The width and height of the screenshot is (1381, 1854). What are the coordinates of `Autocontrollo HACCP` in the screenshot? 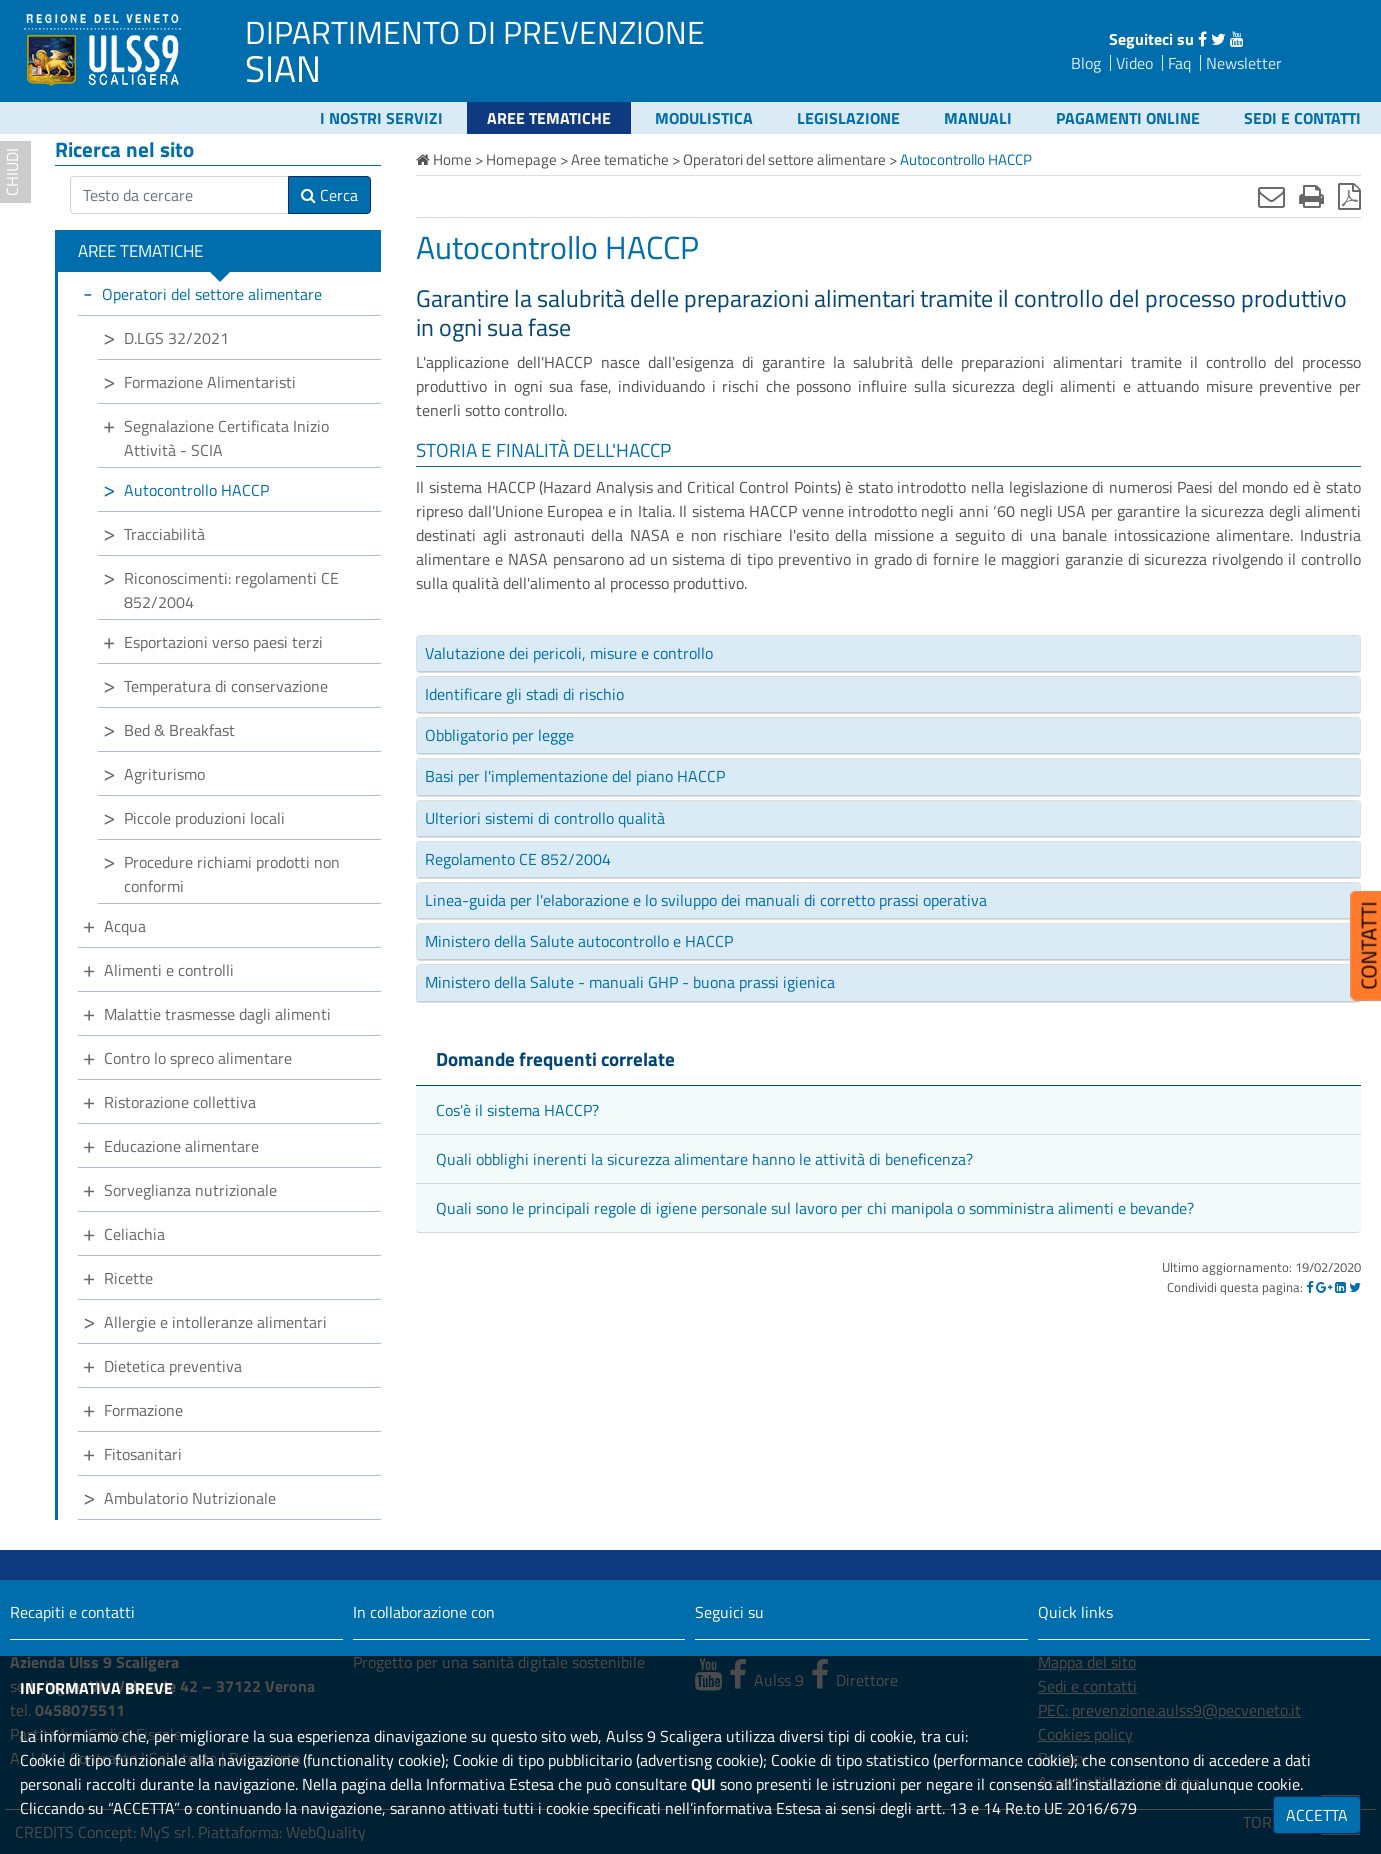 It's located at (196, 490).